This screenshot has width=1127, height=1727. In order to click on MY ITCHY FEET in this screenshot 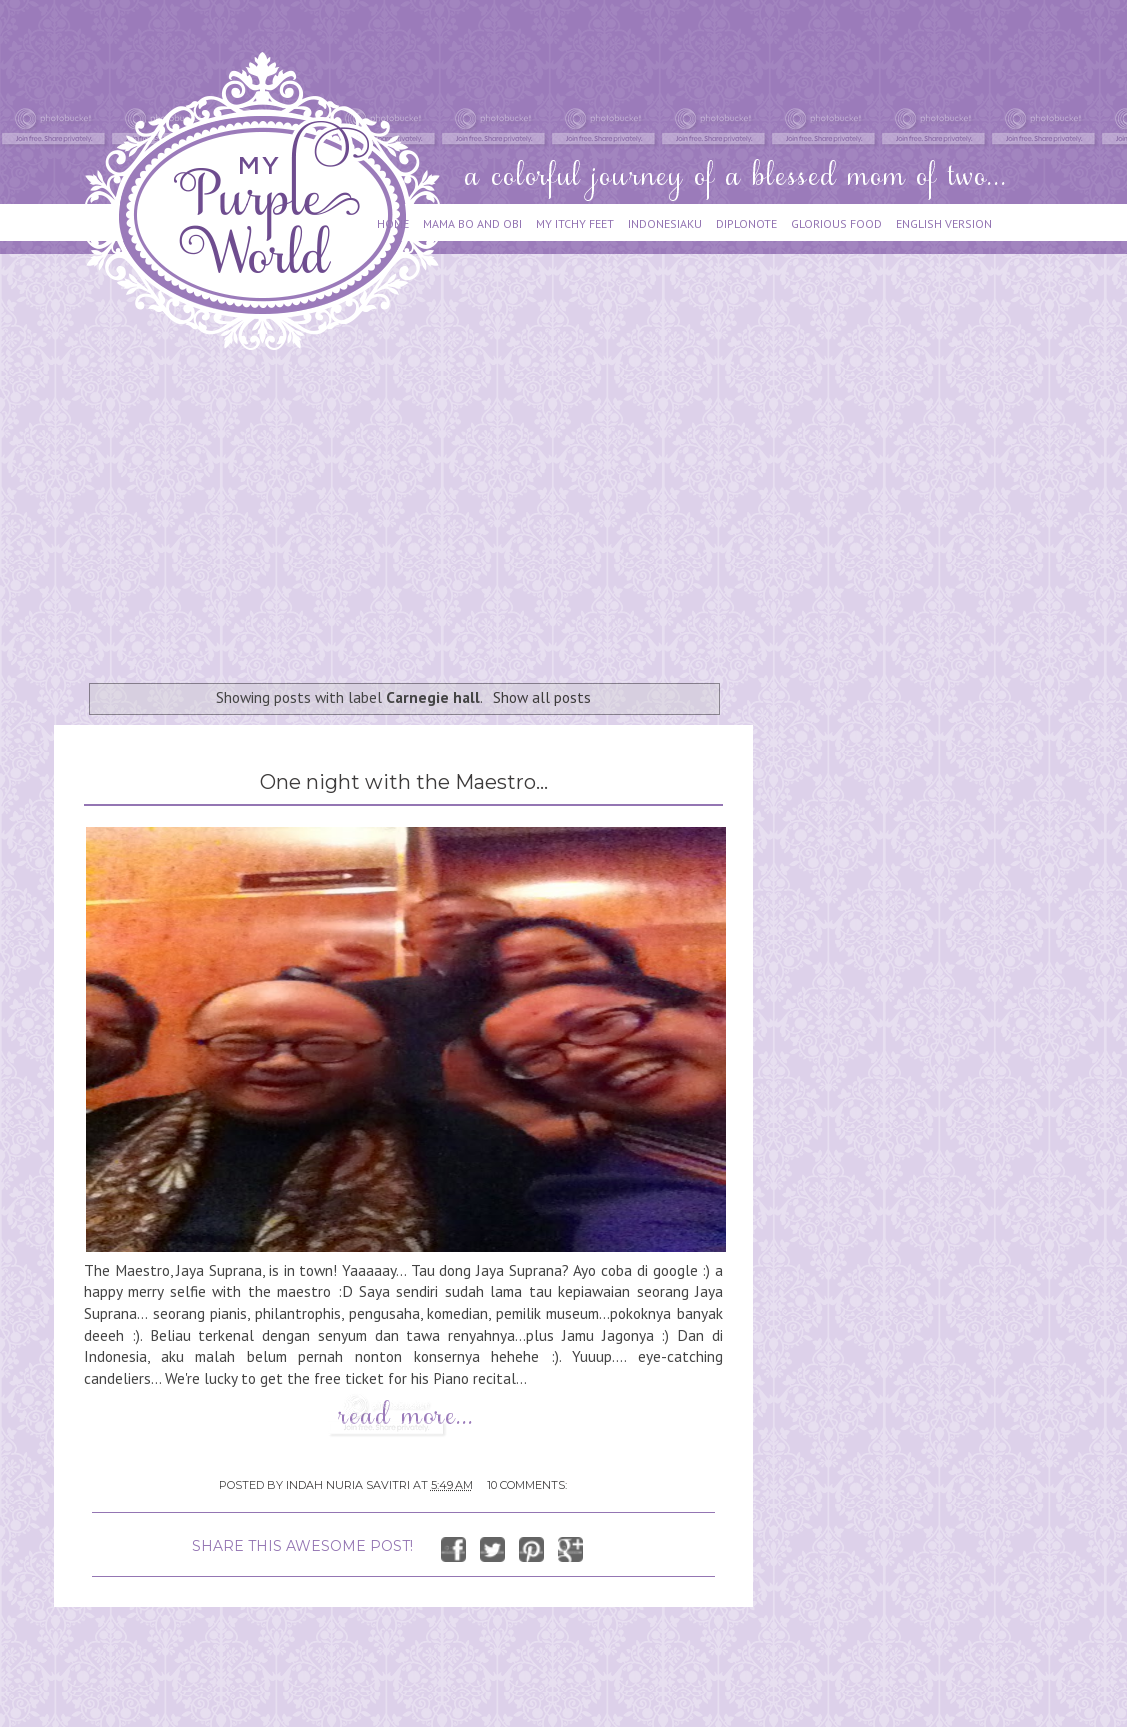, I will do `click(575, 223)`.